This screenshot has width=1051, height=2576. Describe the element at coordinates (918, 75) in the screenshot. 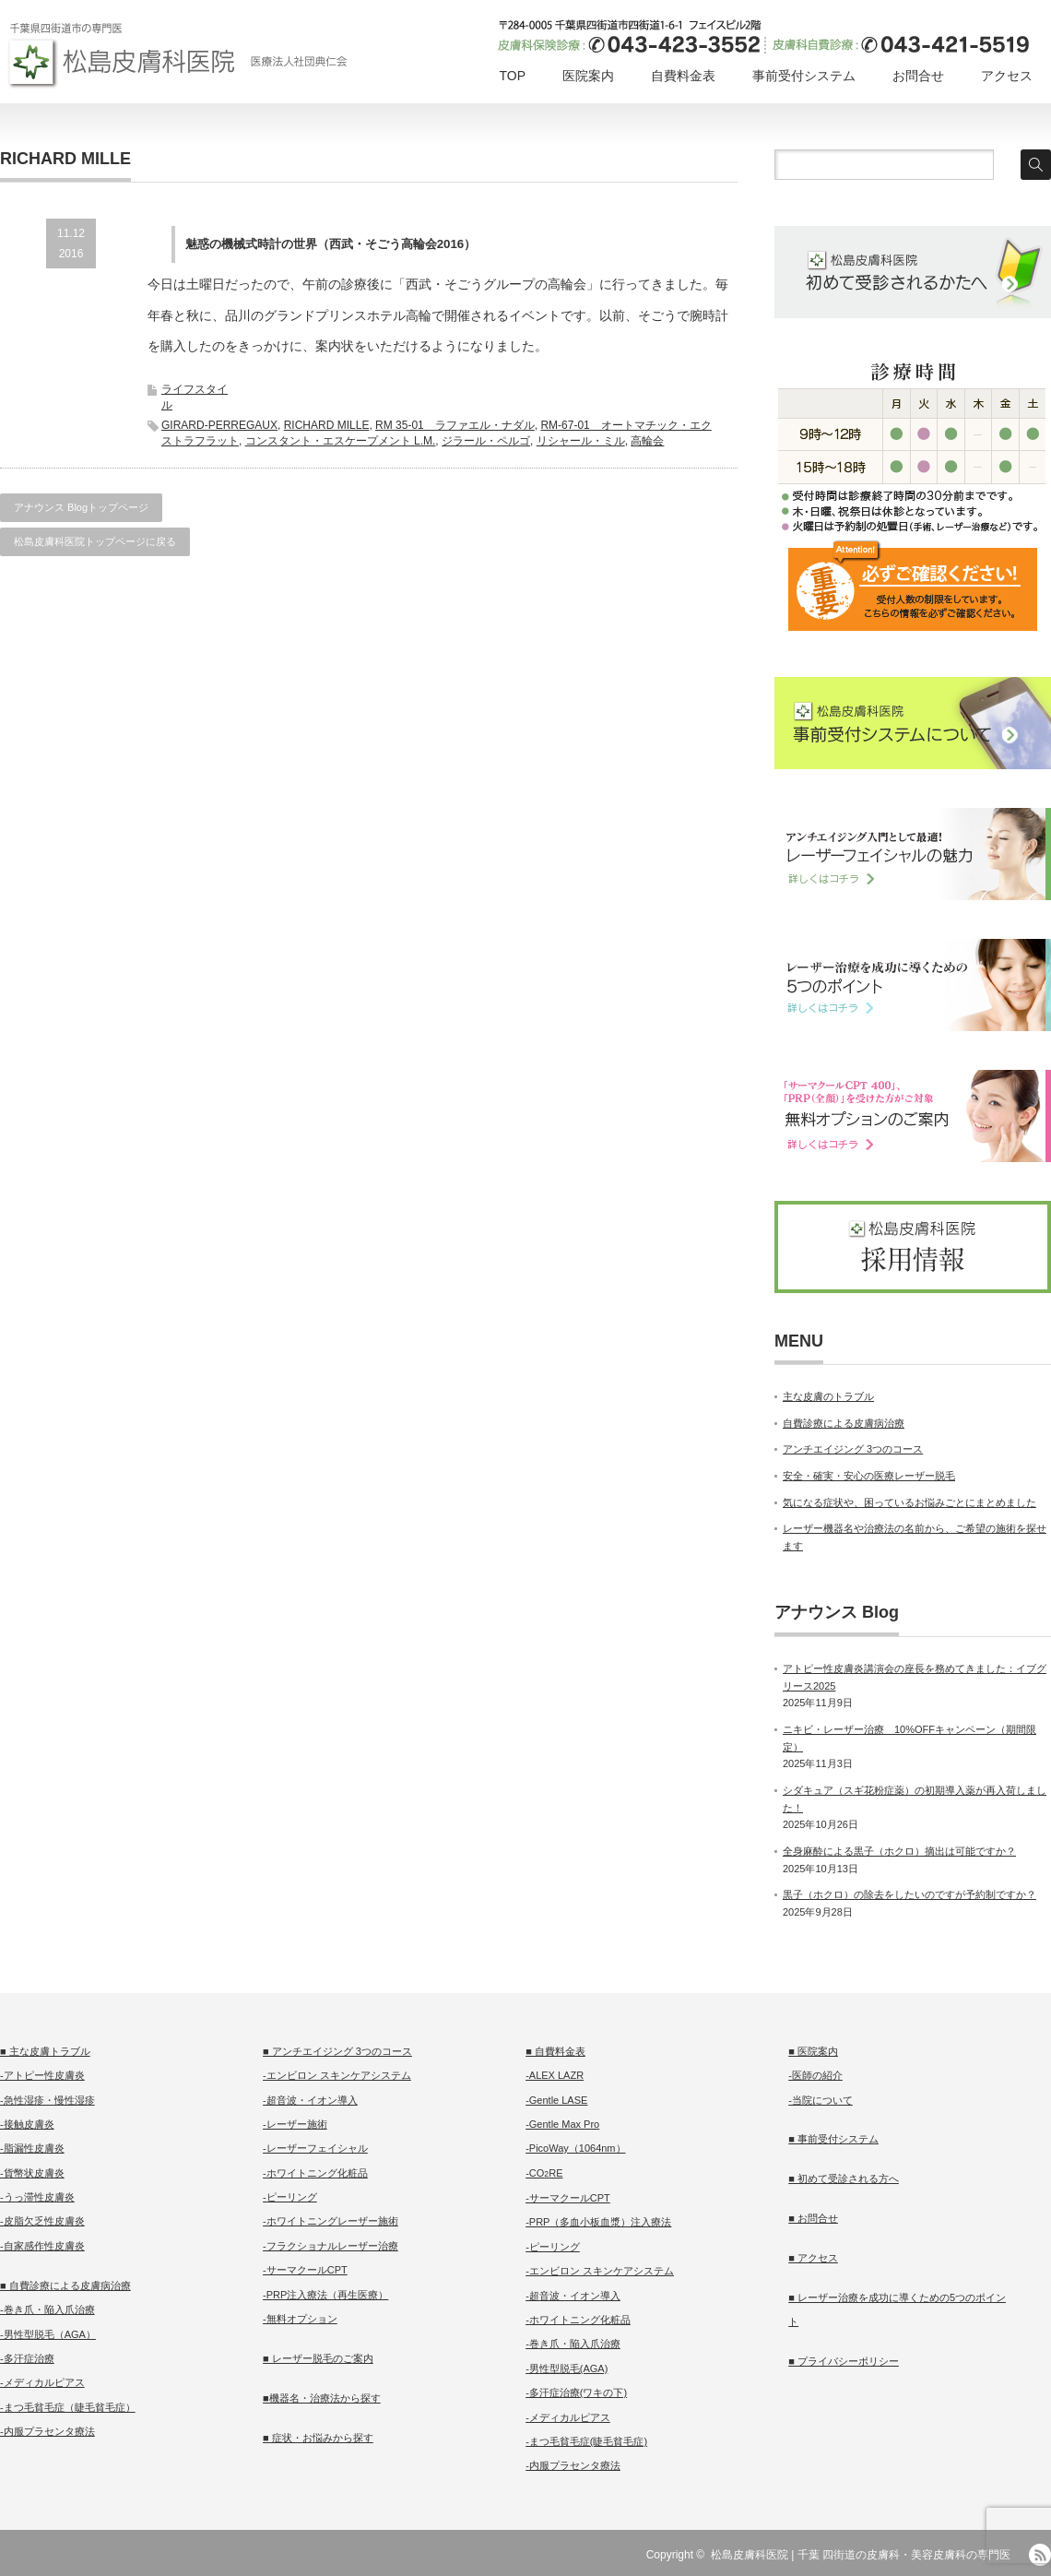

I see `お問合せ` at that location.